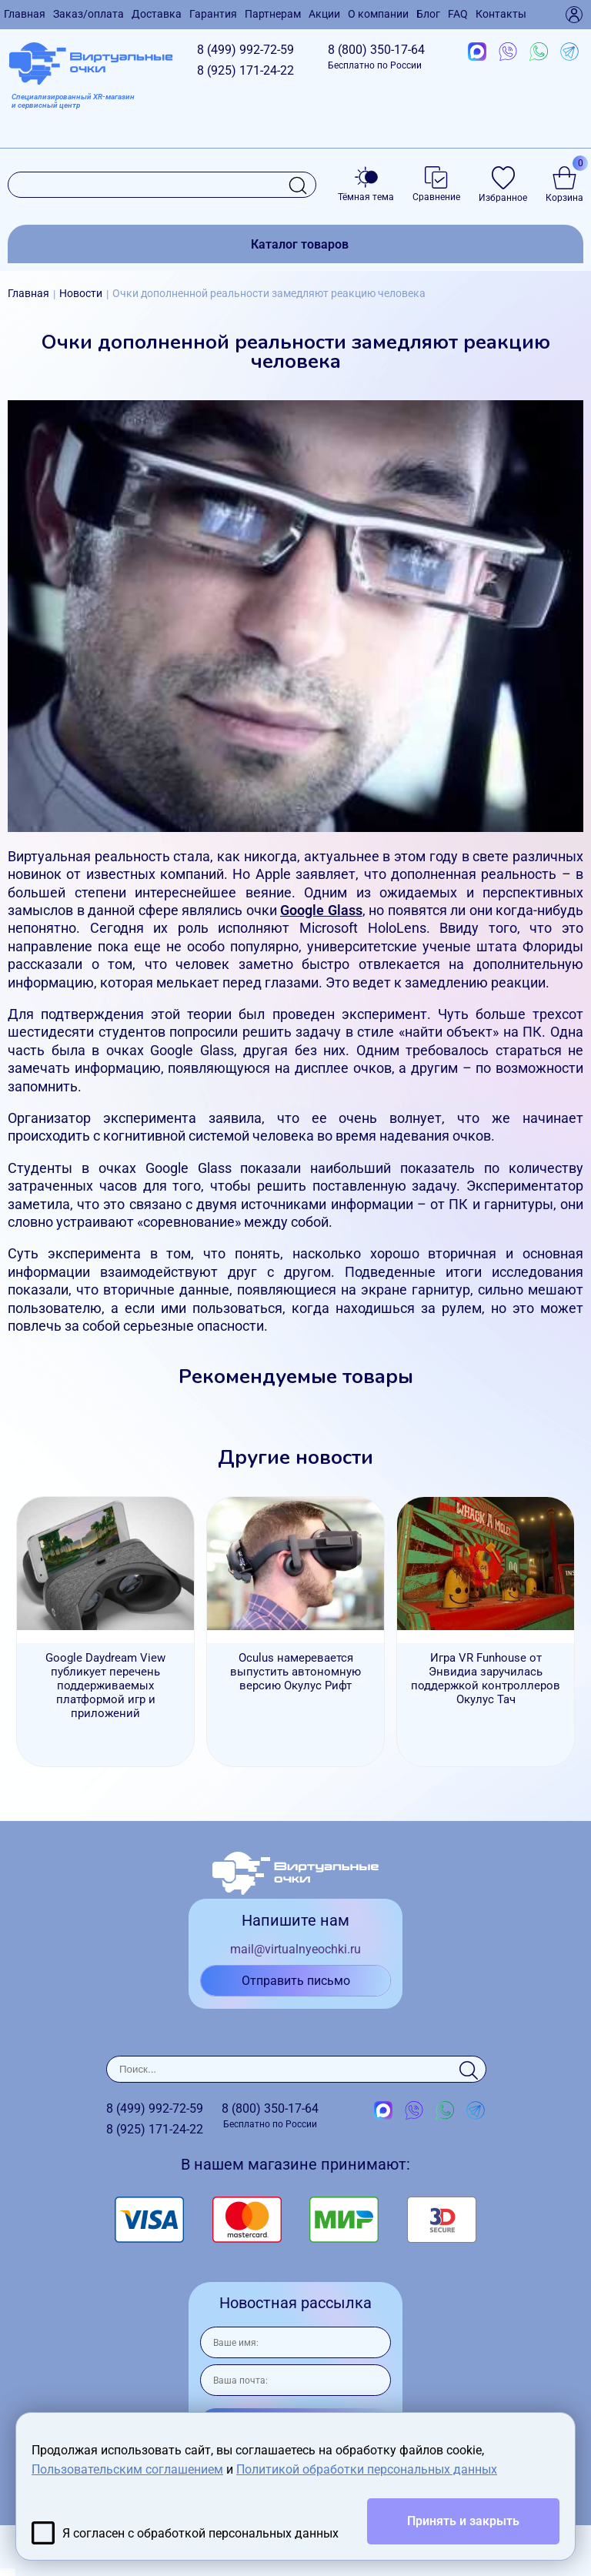 This screenshot has width=591, height=2576. I want to click on Google Glass, so click(321, 910).